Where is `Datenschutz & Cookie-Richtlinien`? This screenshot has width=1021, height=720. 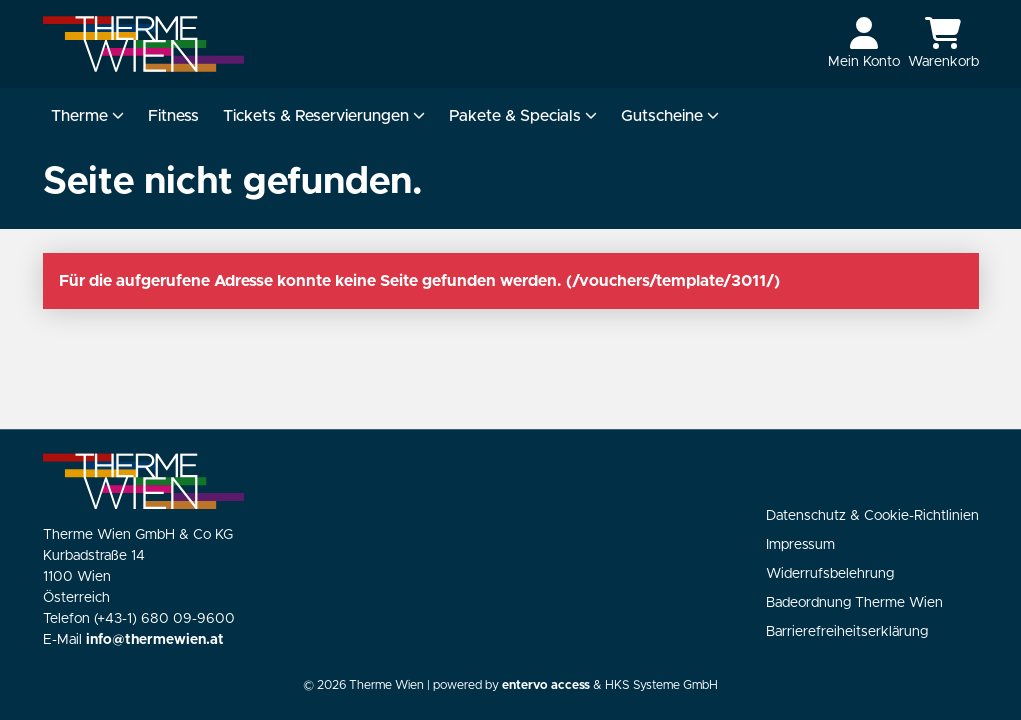
Datenschutz & Cookie-Richtlinien is located at coordinates (872, 516).